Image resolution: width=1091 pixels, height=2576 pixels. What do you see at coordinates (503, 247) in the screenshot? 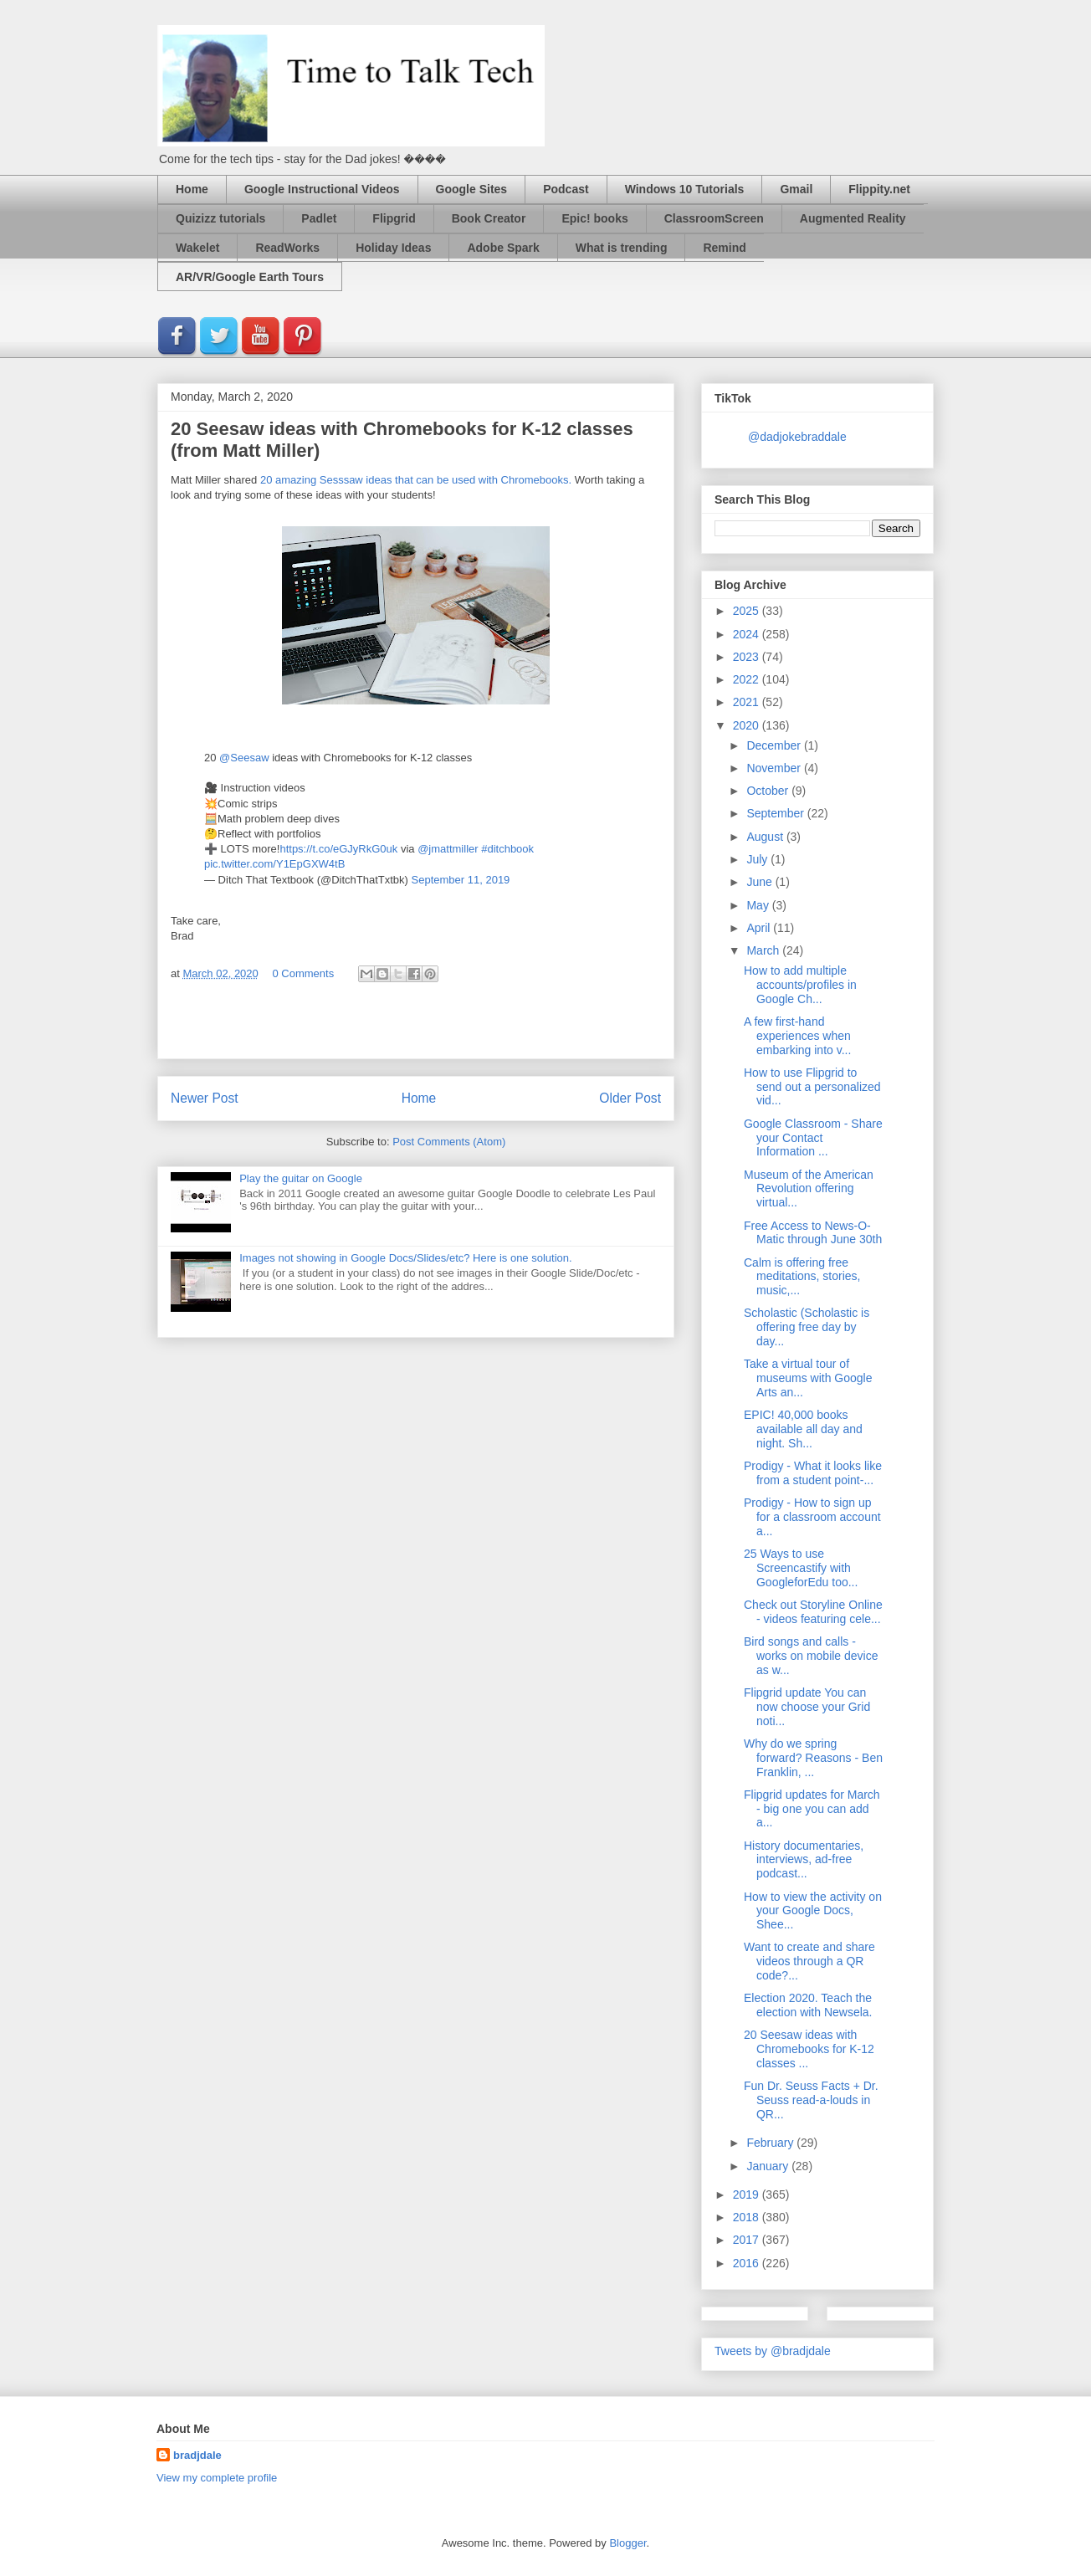
I see `Adobe Spark` at bounding box center [503, 247].